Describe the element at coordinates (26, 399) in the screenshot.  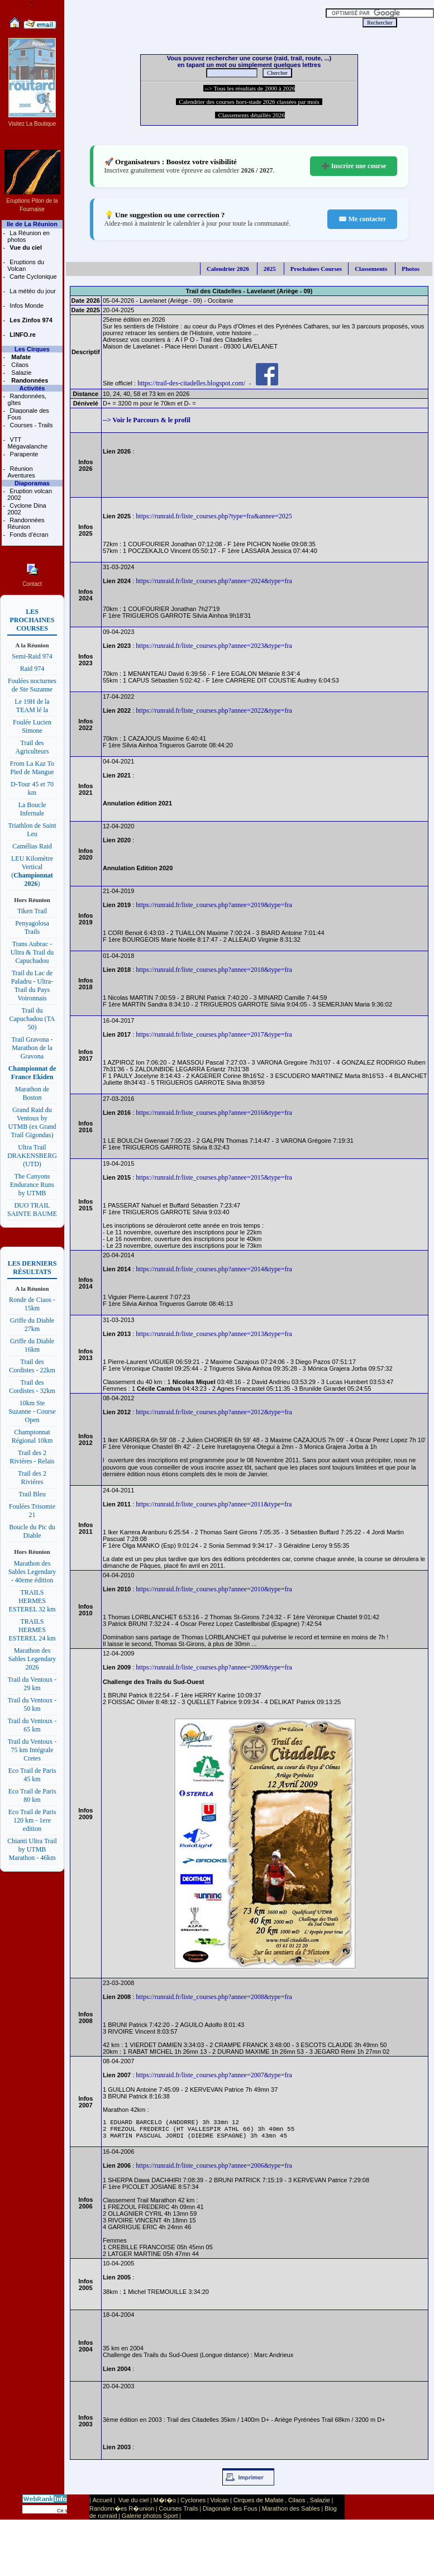
I see `Randonnées, gîtes` at that location.